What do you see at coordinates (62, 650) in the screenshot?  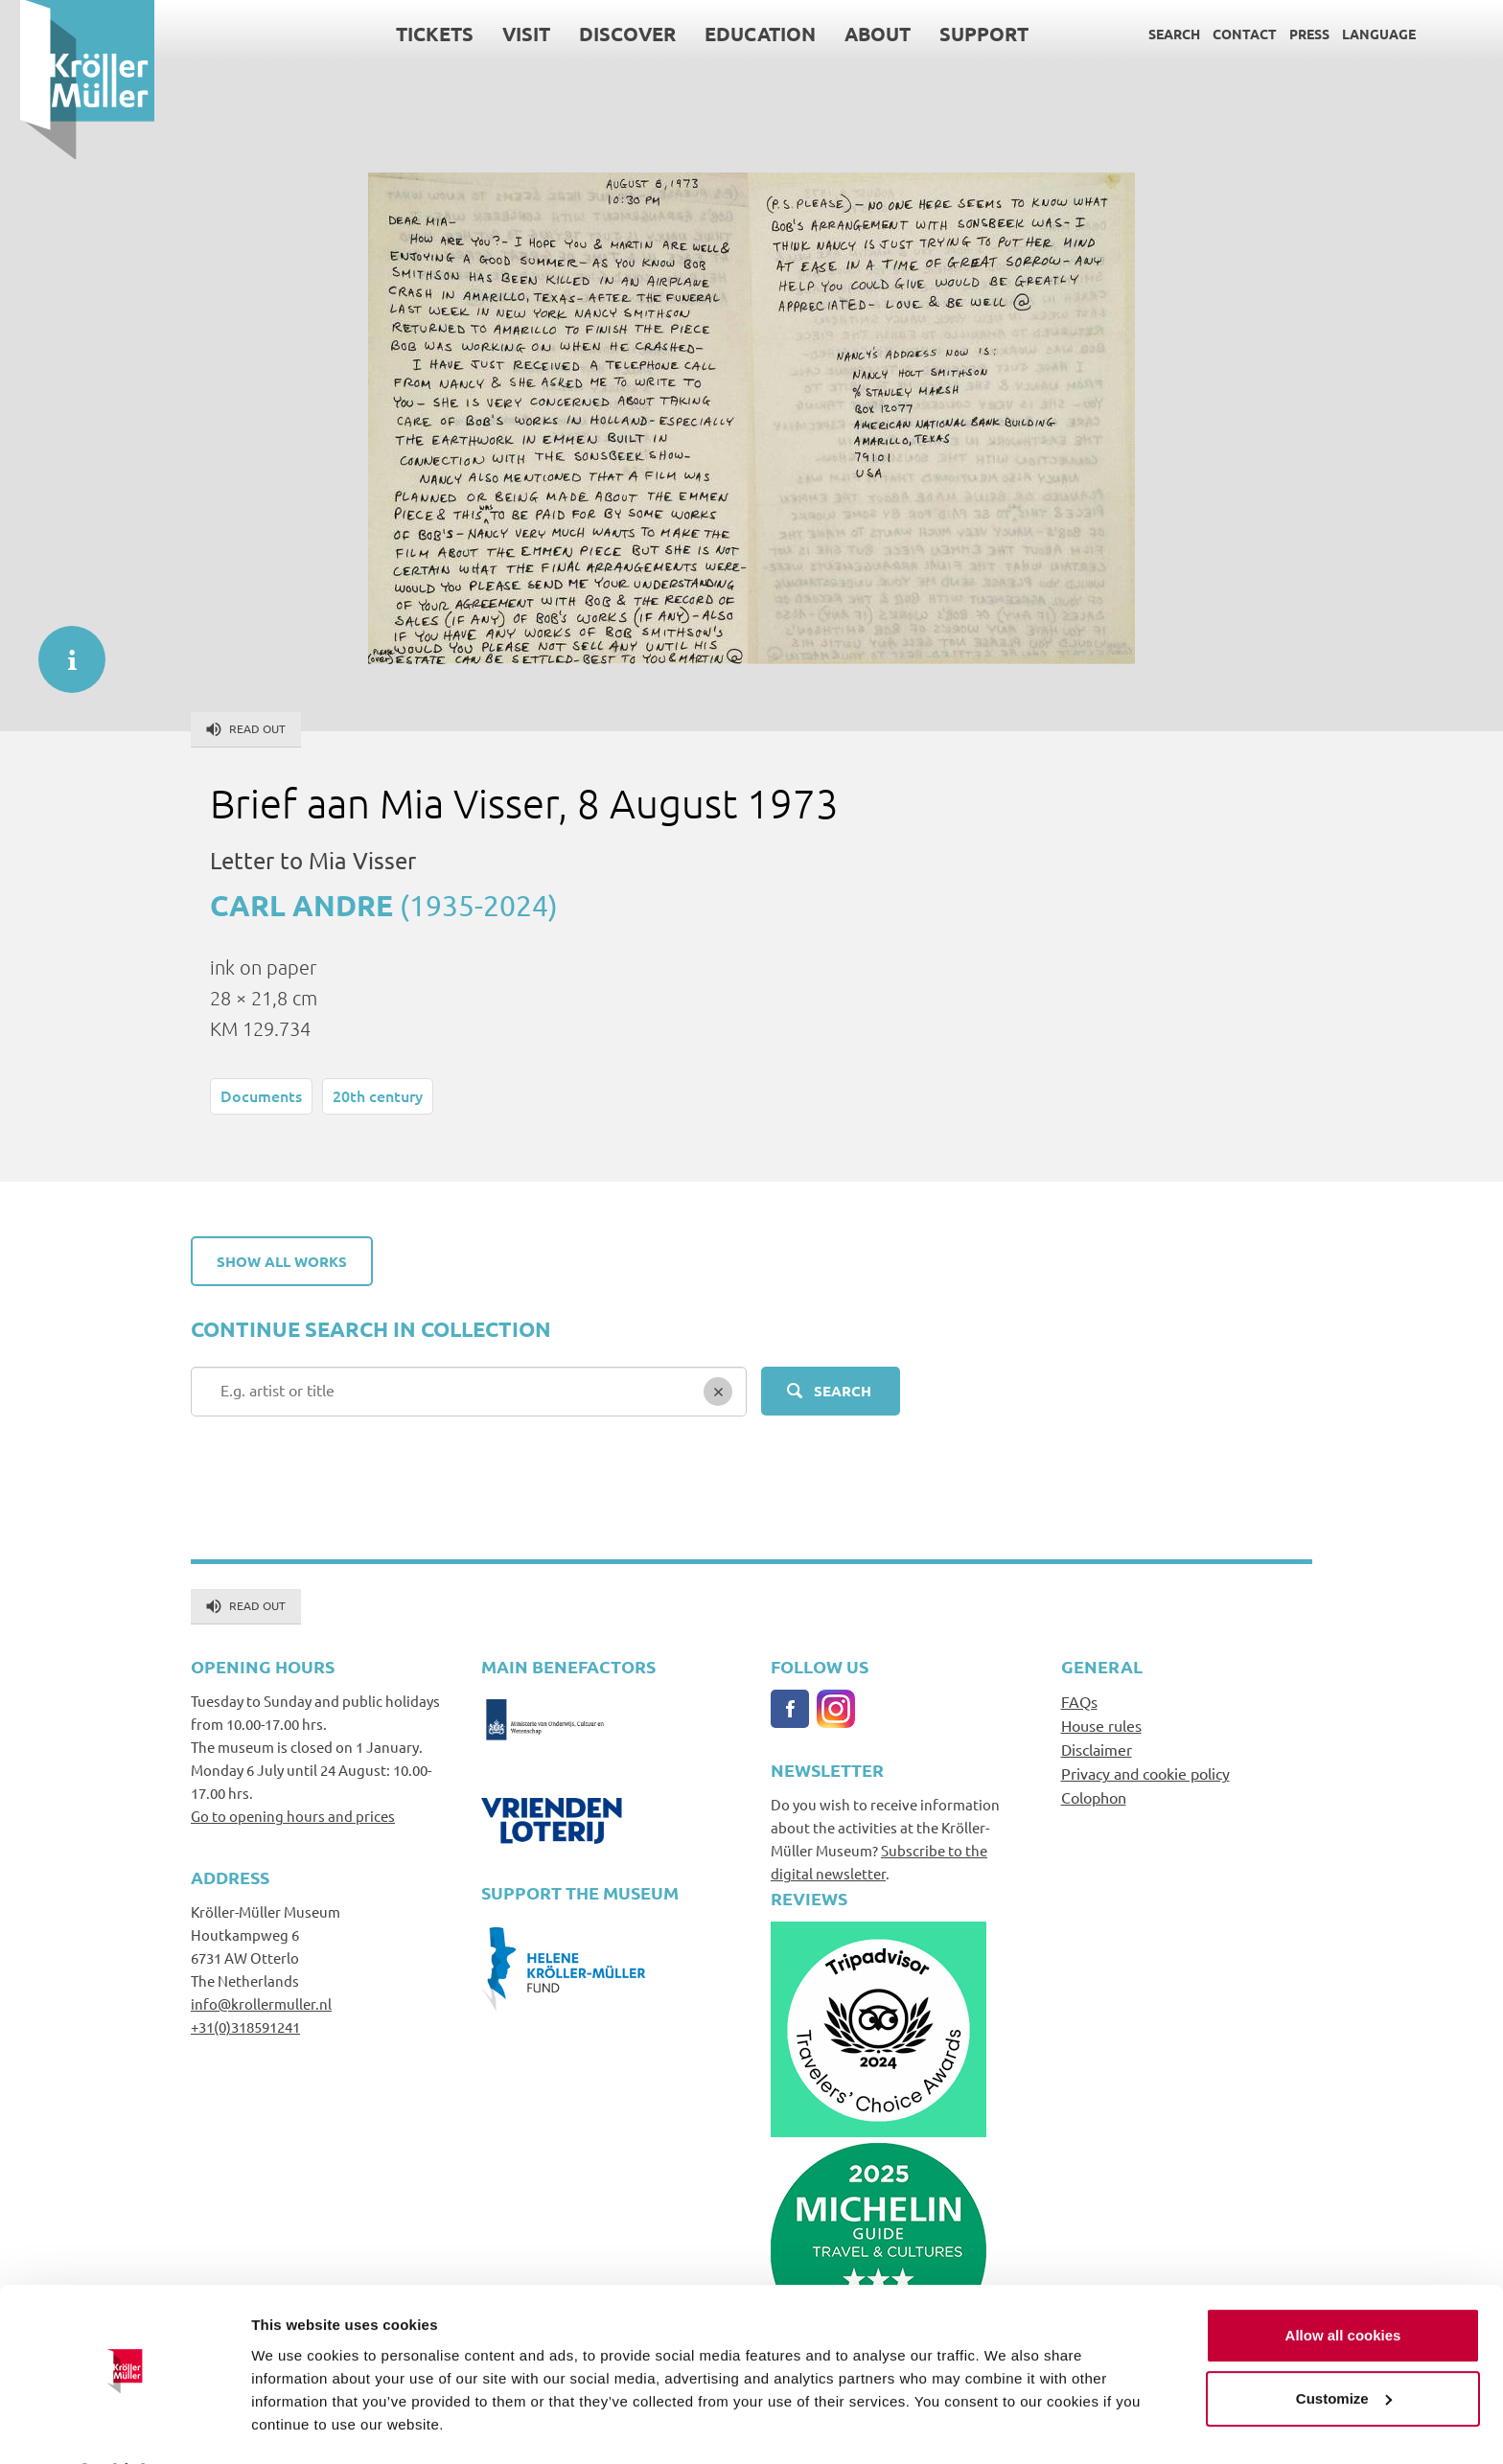 I see `informatie` at bounding box center [62, 650].